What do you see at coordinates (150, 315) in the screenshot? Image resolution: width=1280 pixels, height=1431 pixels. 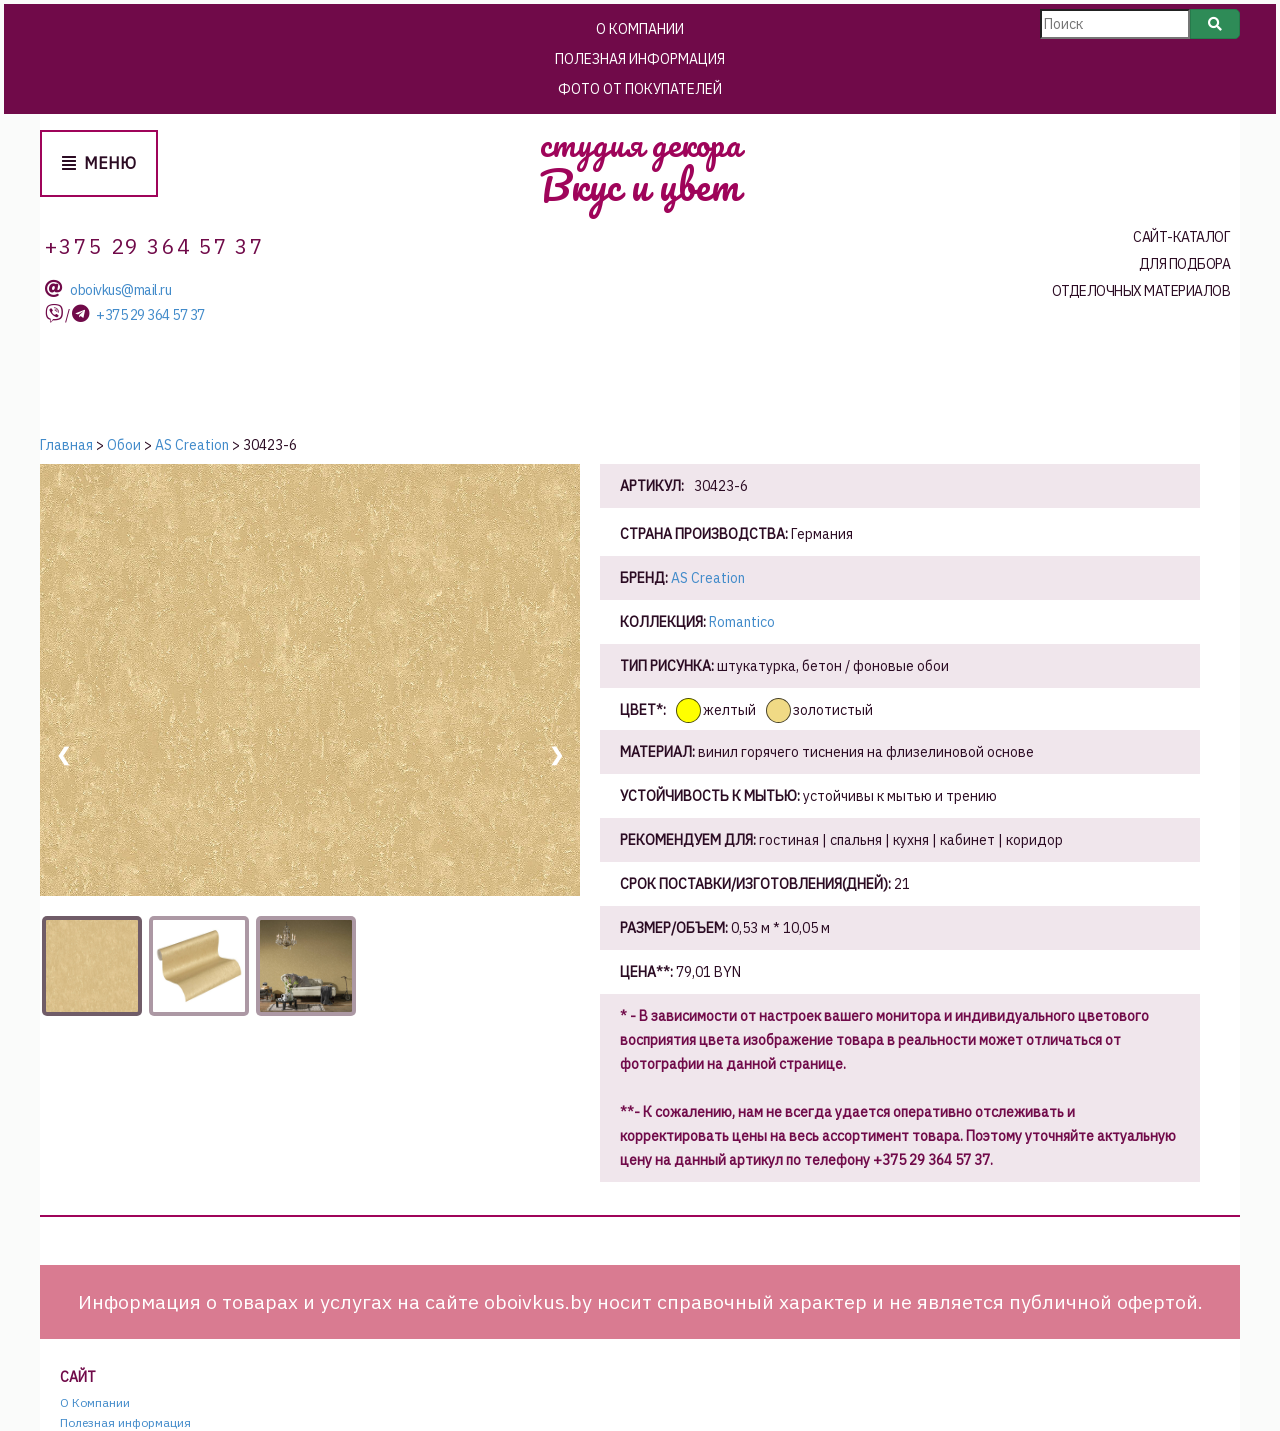 I see `+375 29 364 57 37` at bounding box center [150, 315].